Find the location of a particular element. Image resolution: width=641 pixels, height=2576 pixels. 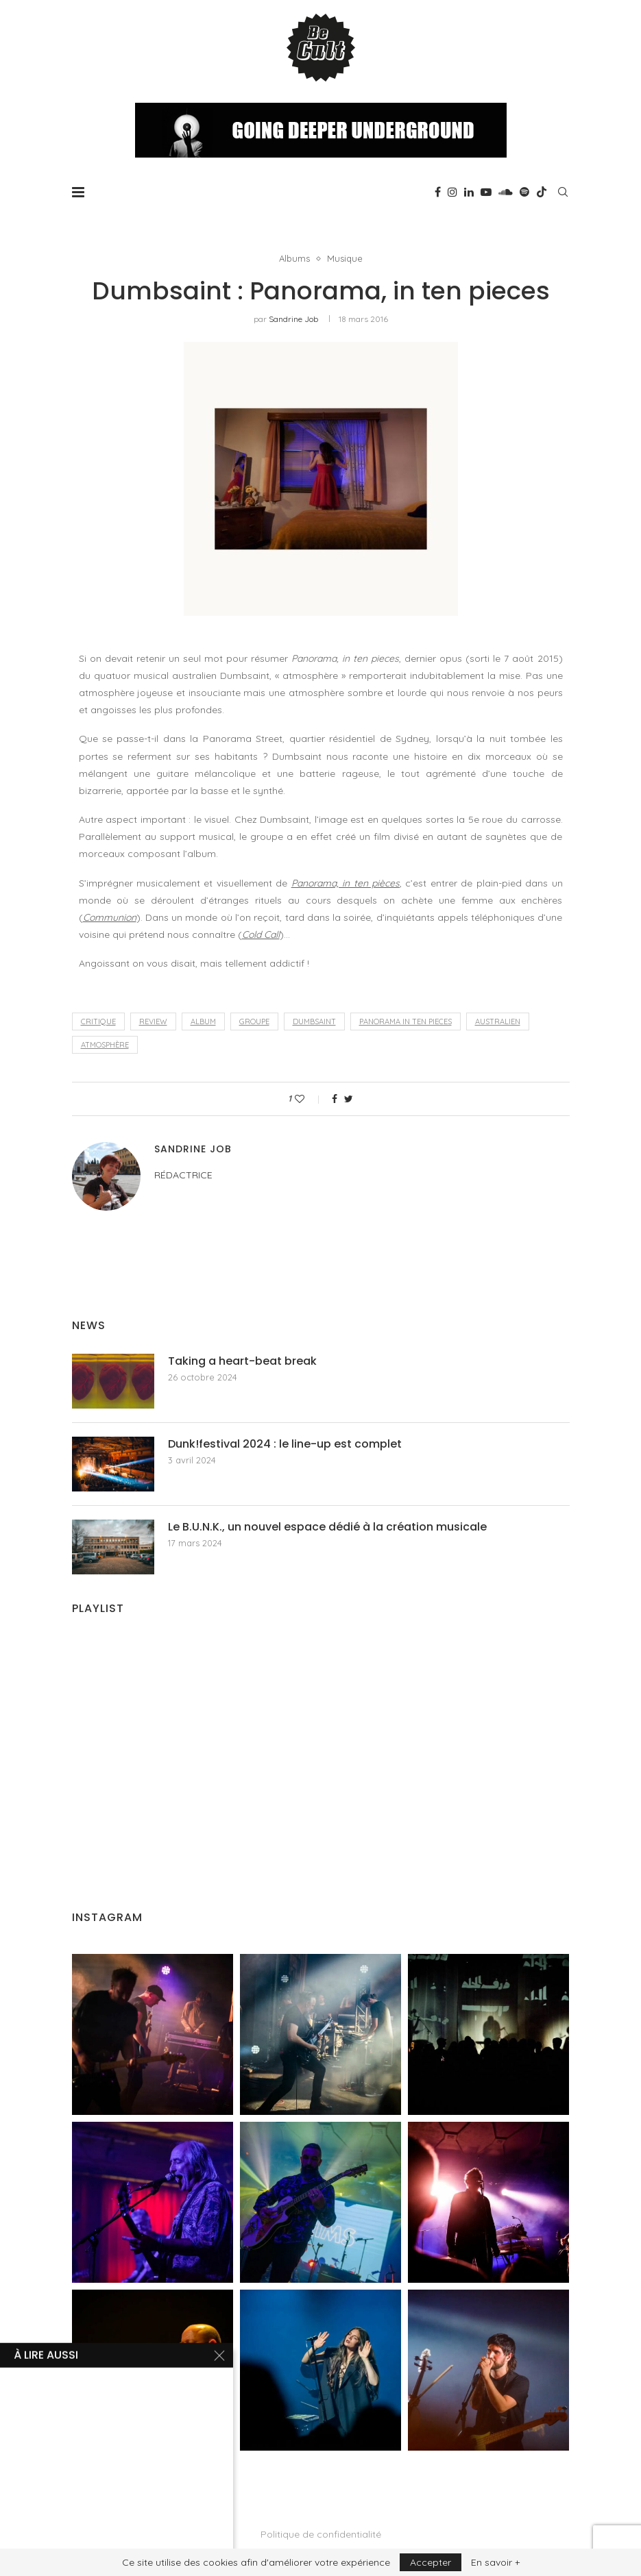

Accepter is located at coordinates (430, 2562).